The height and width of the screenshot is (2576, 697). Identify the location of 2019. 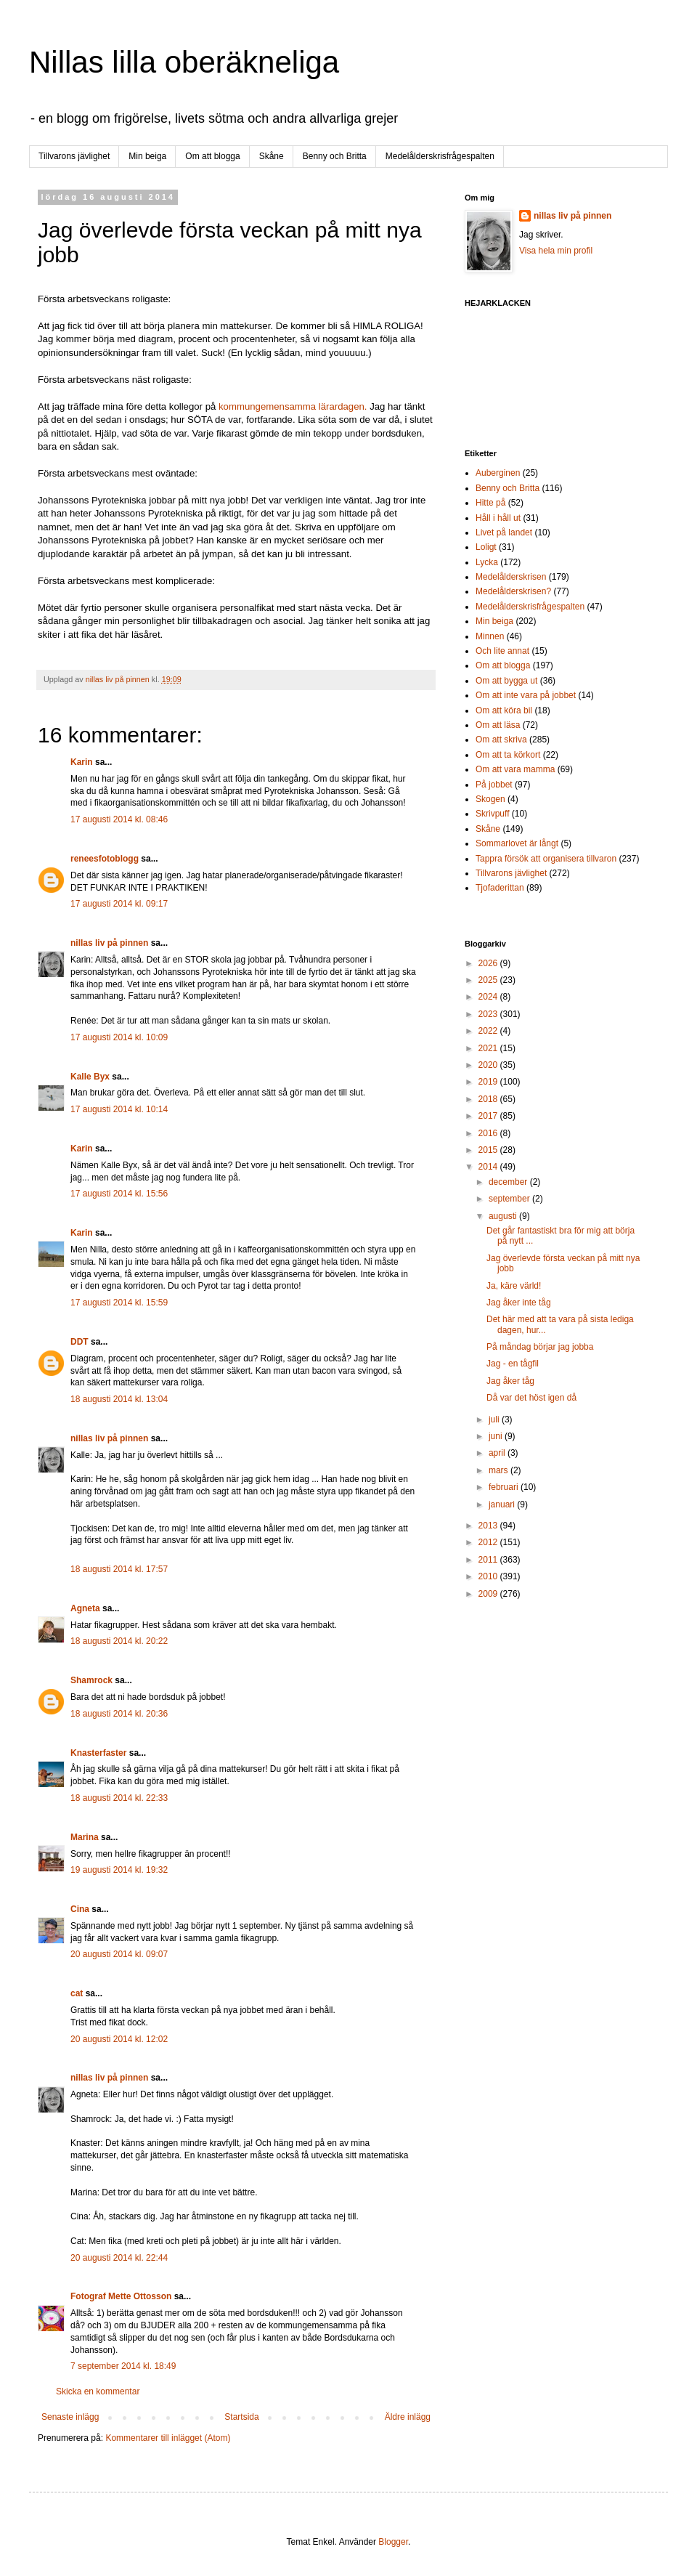
(489, 1082).